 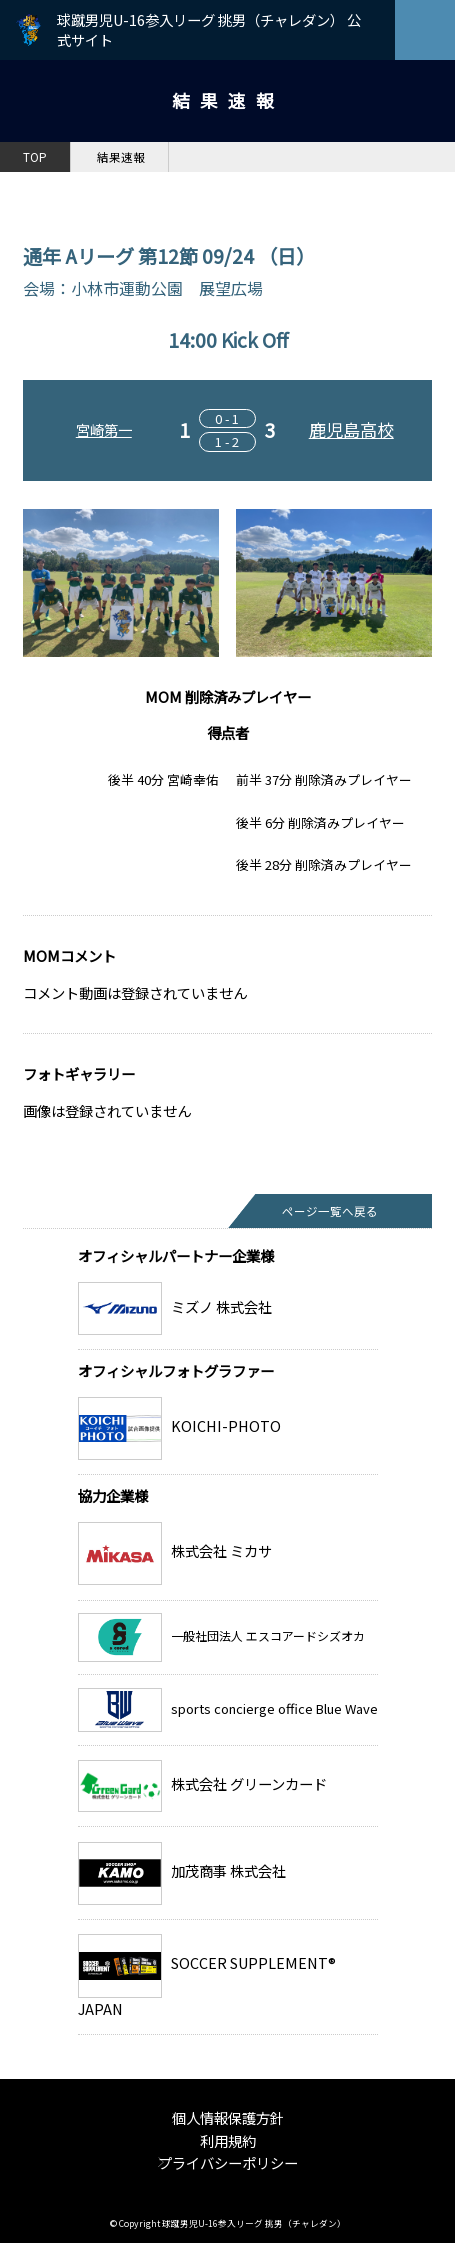 I want to click on TOP, so click(x=35, y=157).